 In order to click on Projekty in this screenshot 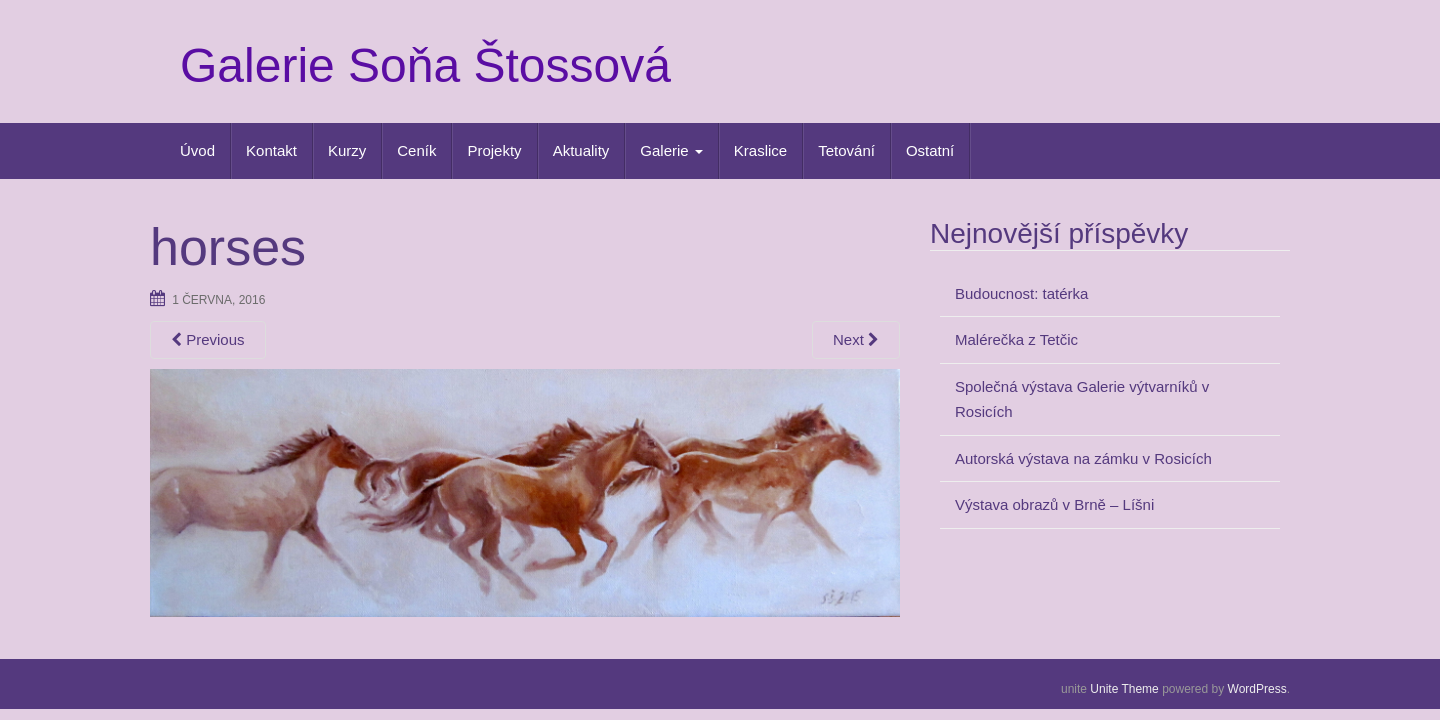, I will do `click(494, 150)`.